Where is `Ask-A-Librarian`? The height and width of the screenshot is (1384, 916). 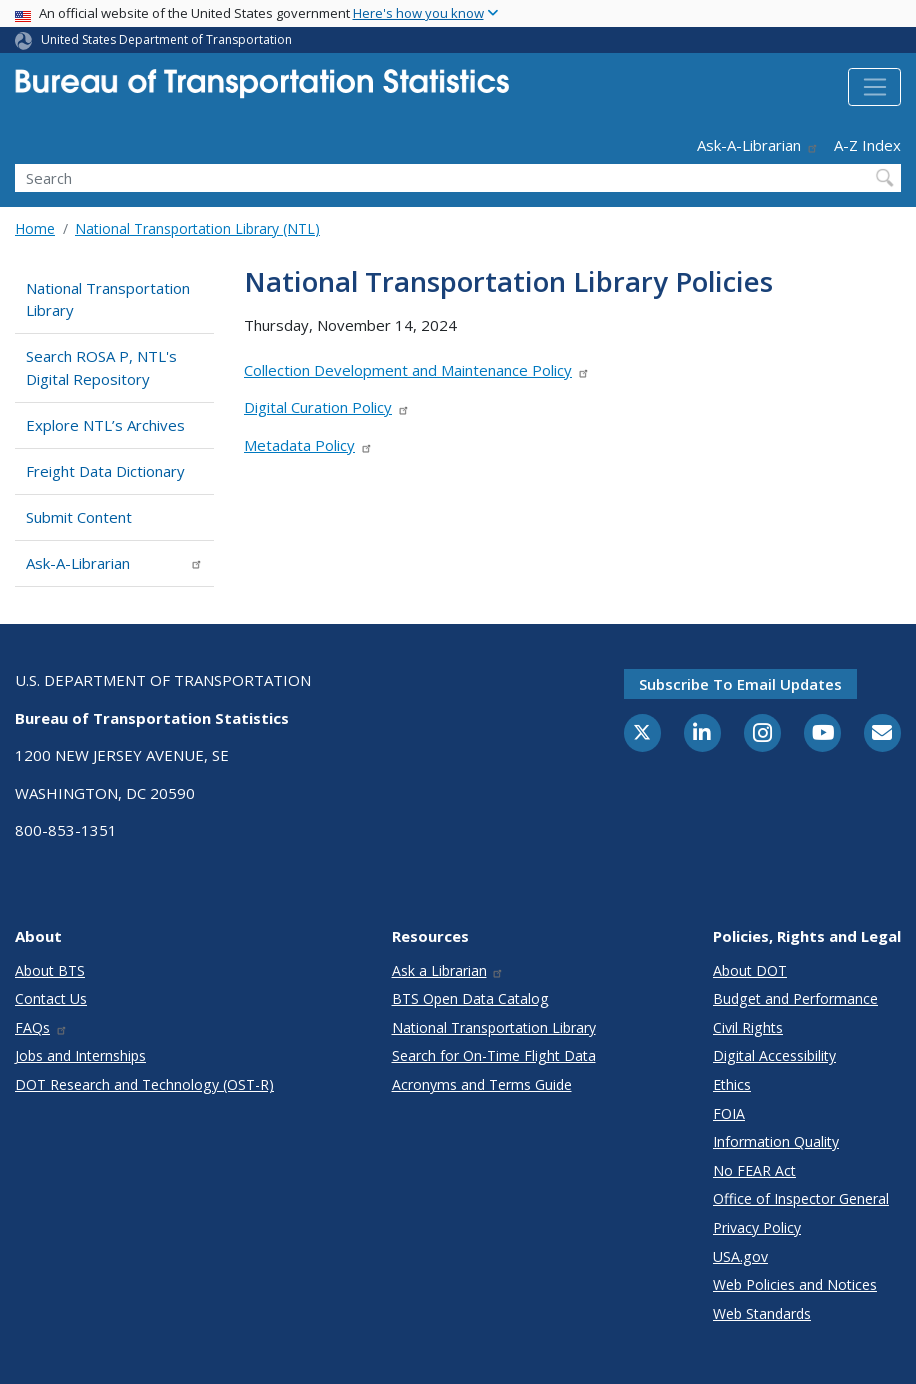 Ask-A-Librarian is located at coordinates (758, 145).